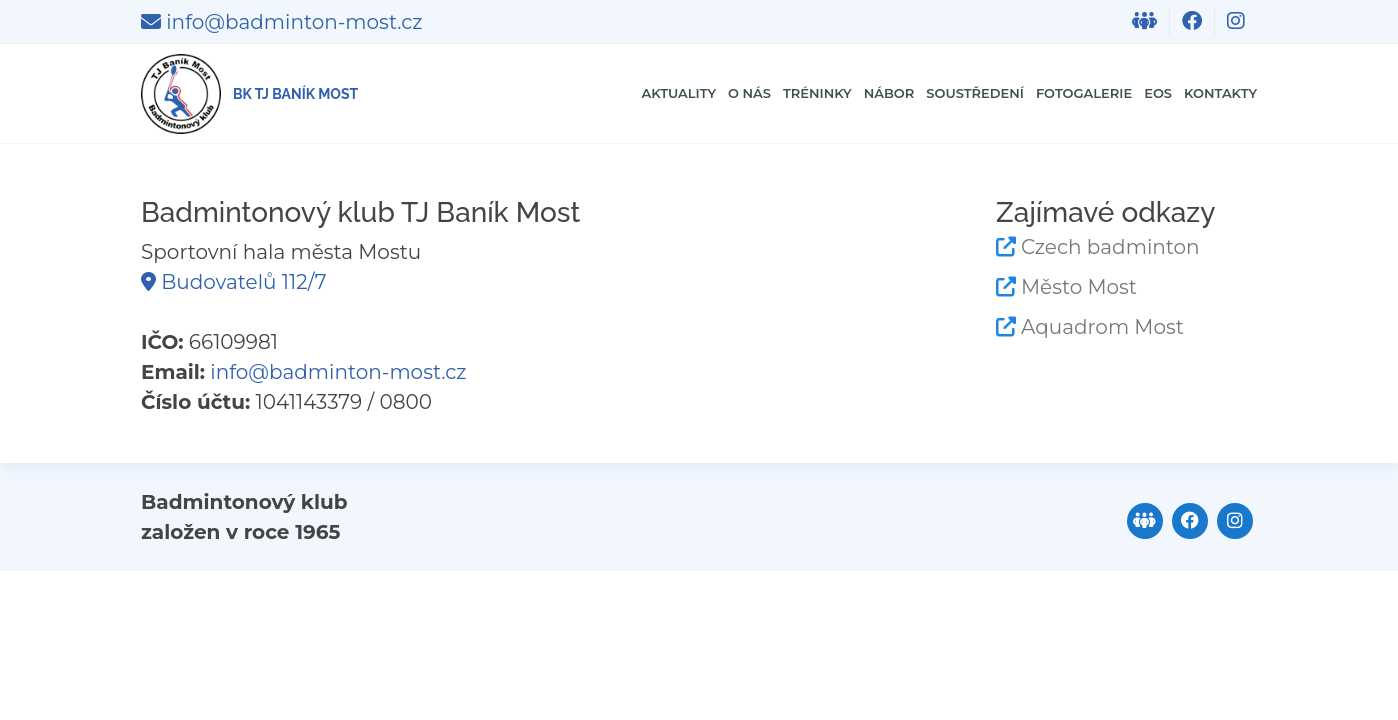 The height and width of the screenshot is (720, 1398). What do you see at coordinates (1203, 93) in the screenshot?
I see `Kontakty` at bounding box center [1203, 93].